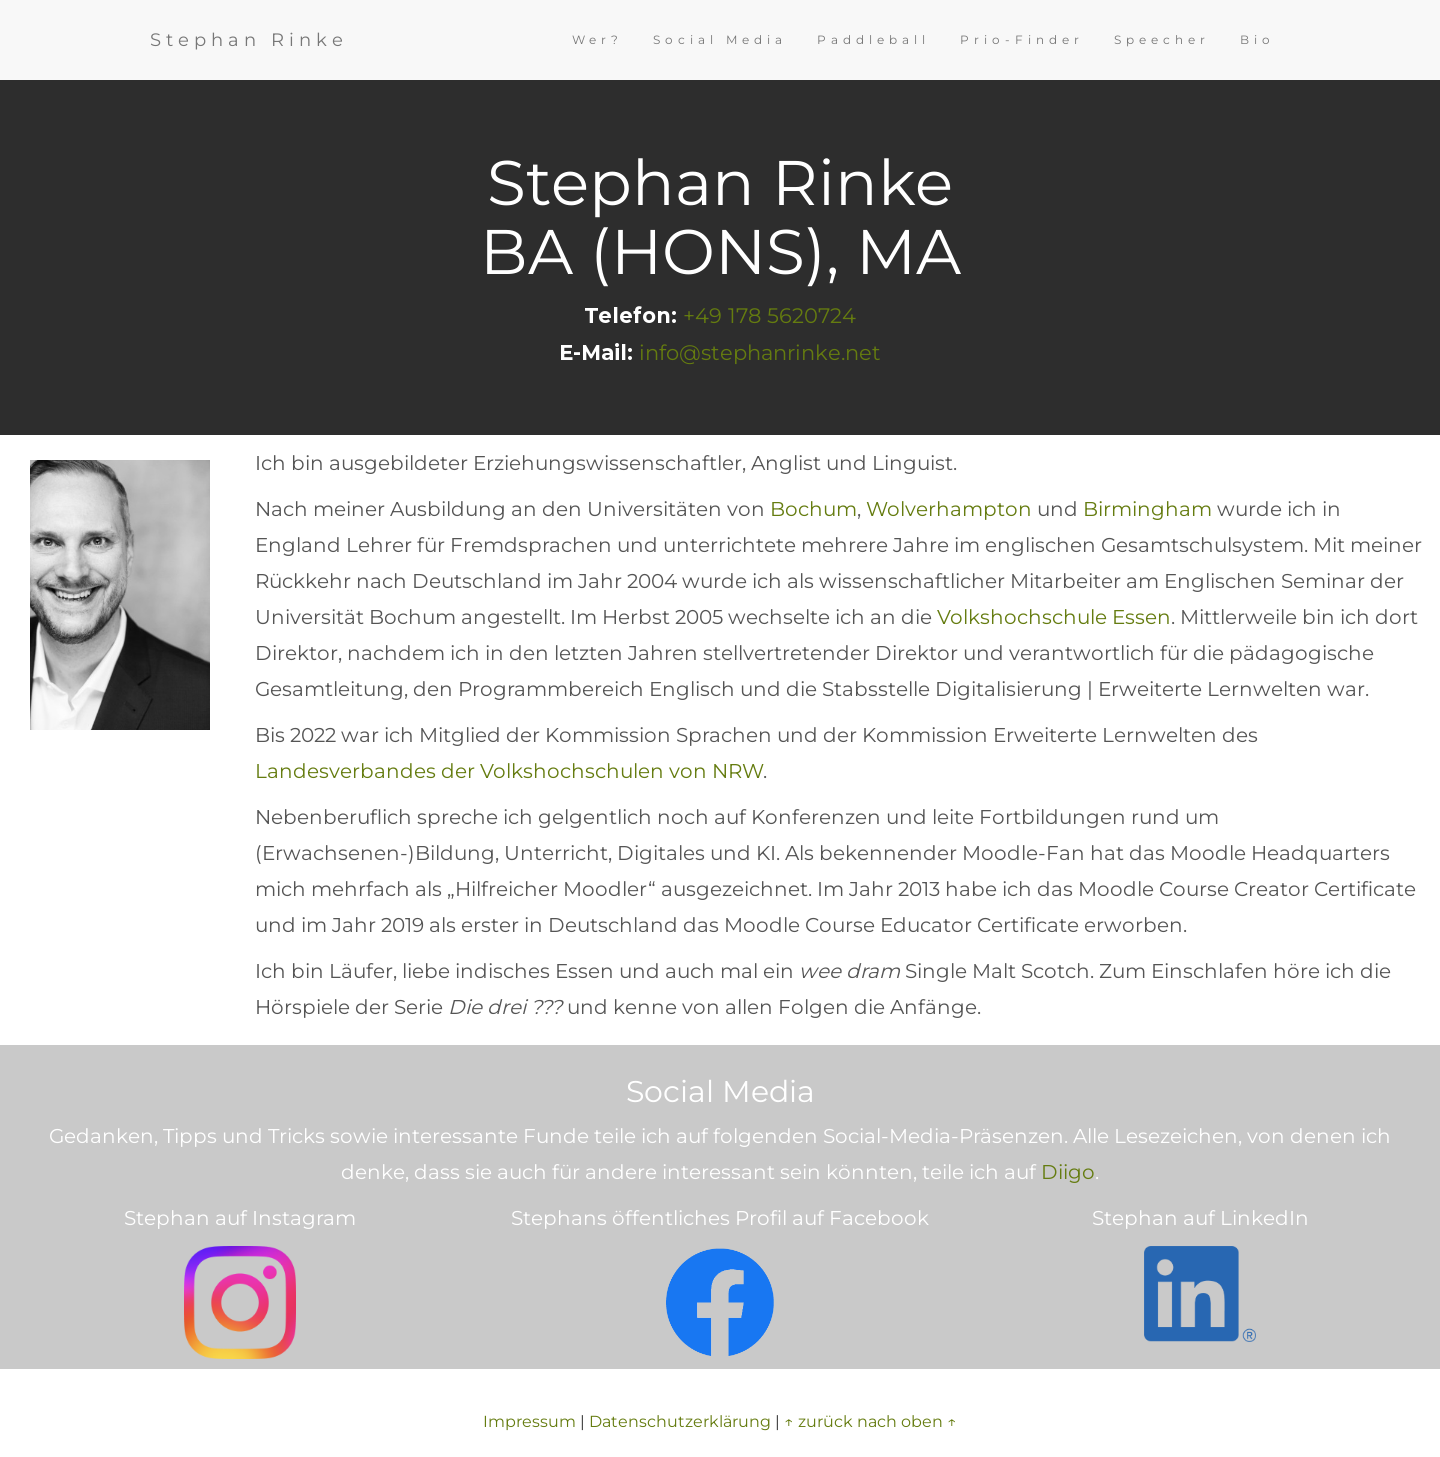 The image size is (1440, 1457). I want to click on Speecher, so click(1162, 39).